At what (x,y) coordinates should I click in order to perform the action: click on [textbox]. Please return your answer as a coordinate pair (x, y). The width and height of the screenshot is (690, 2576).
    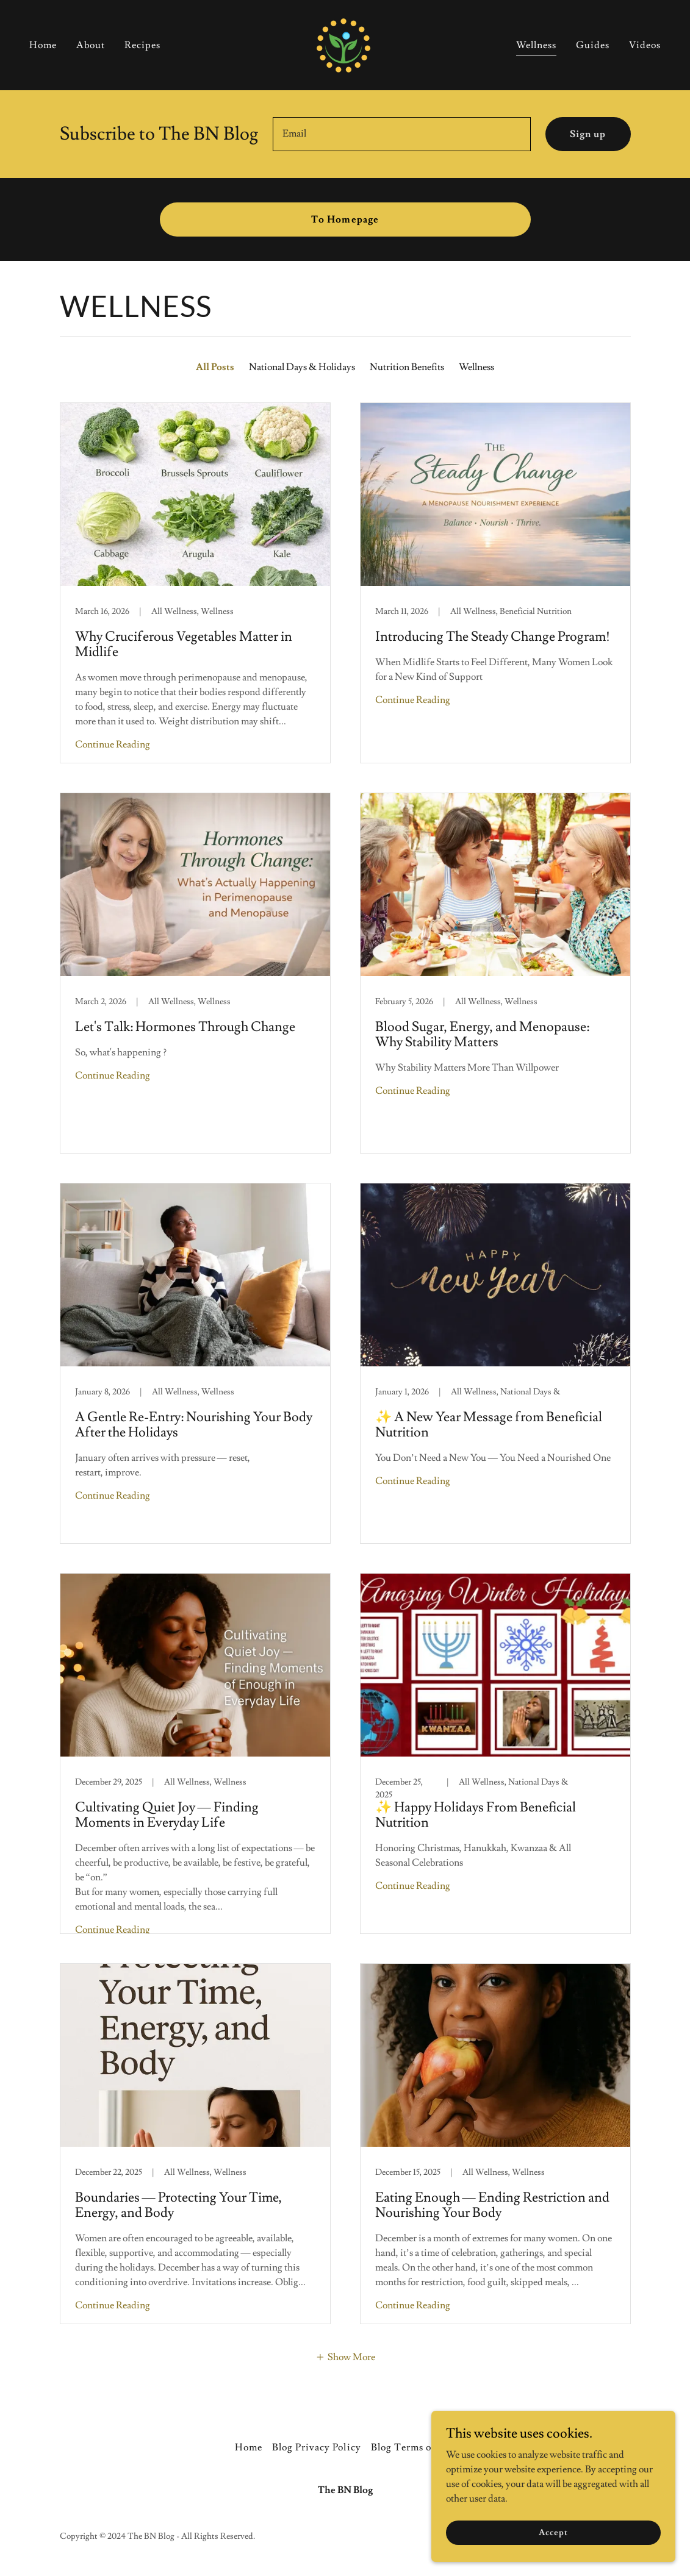
    Looking at the image, I should click on (402, 134).